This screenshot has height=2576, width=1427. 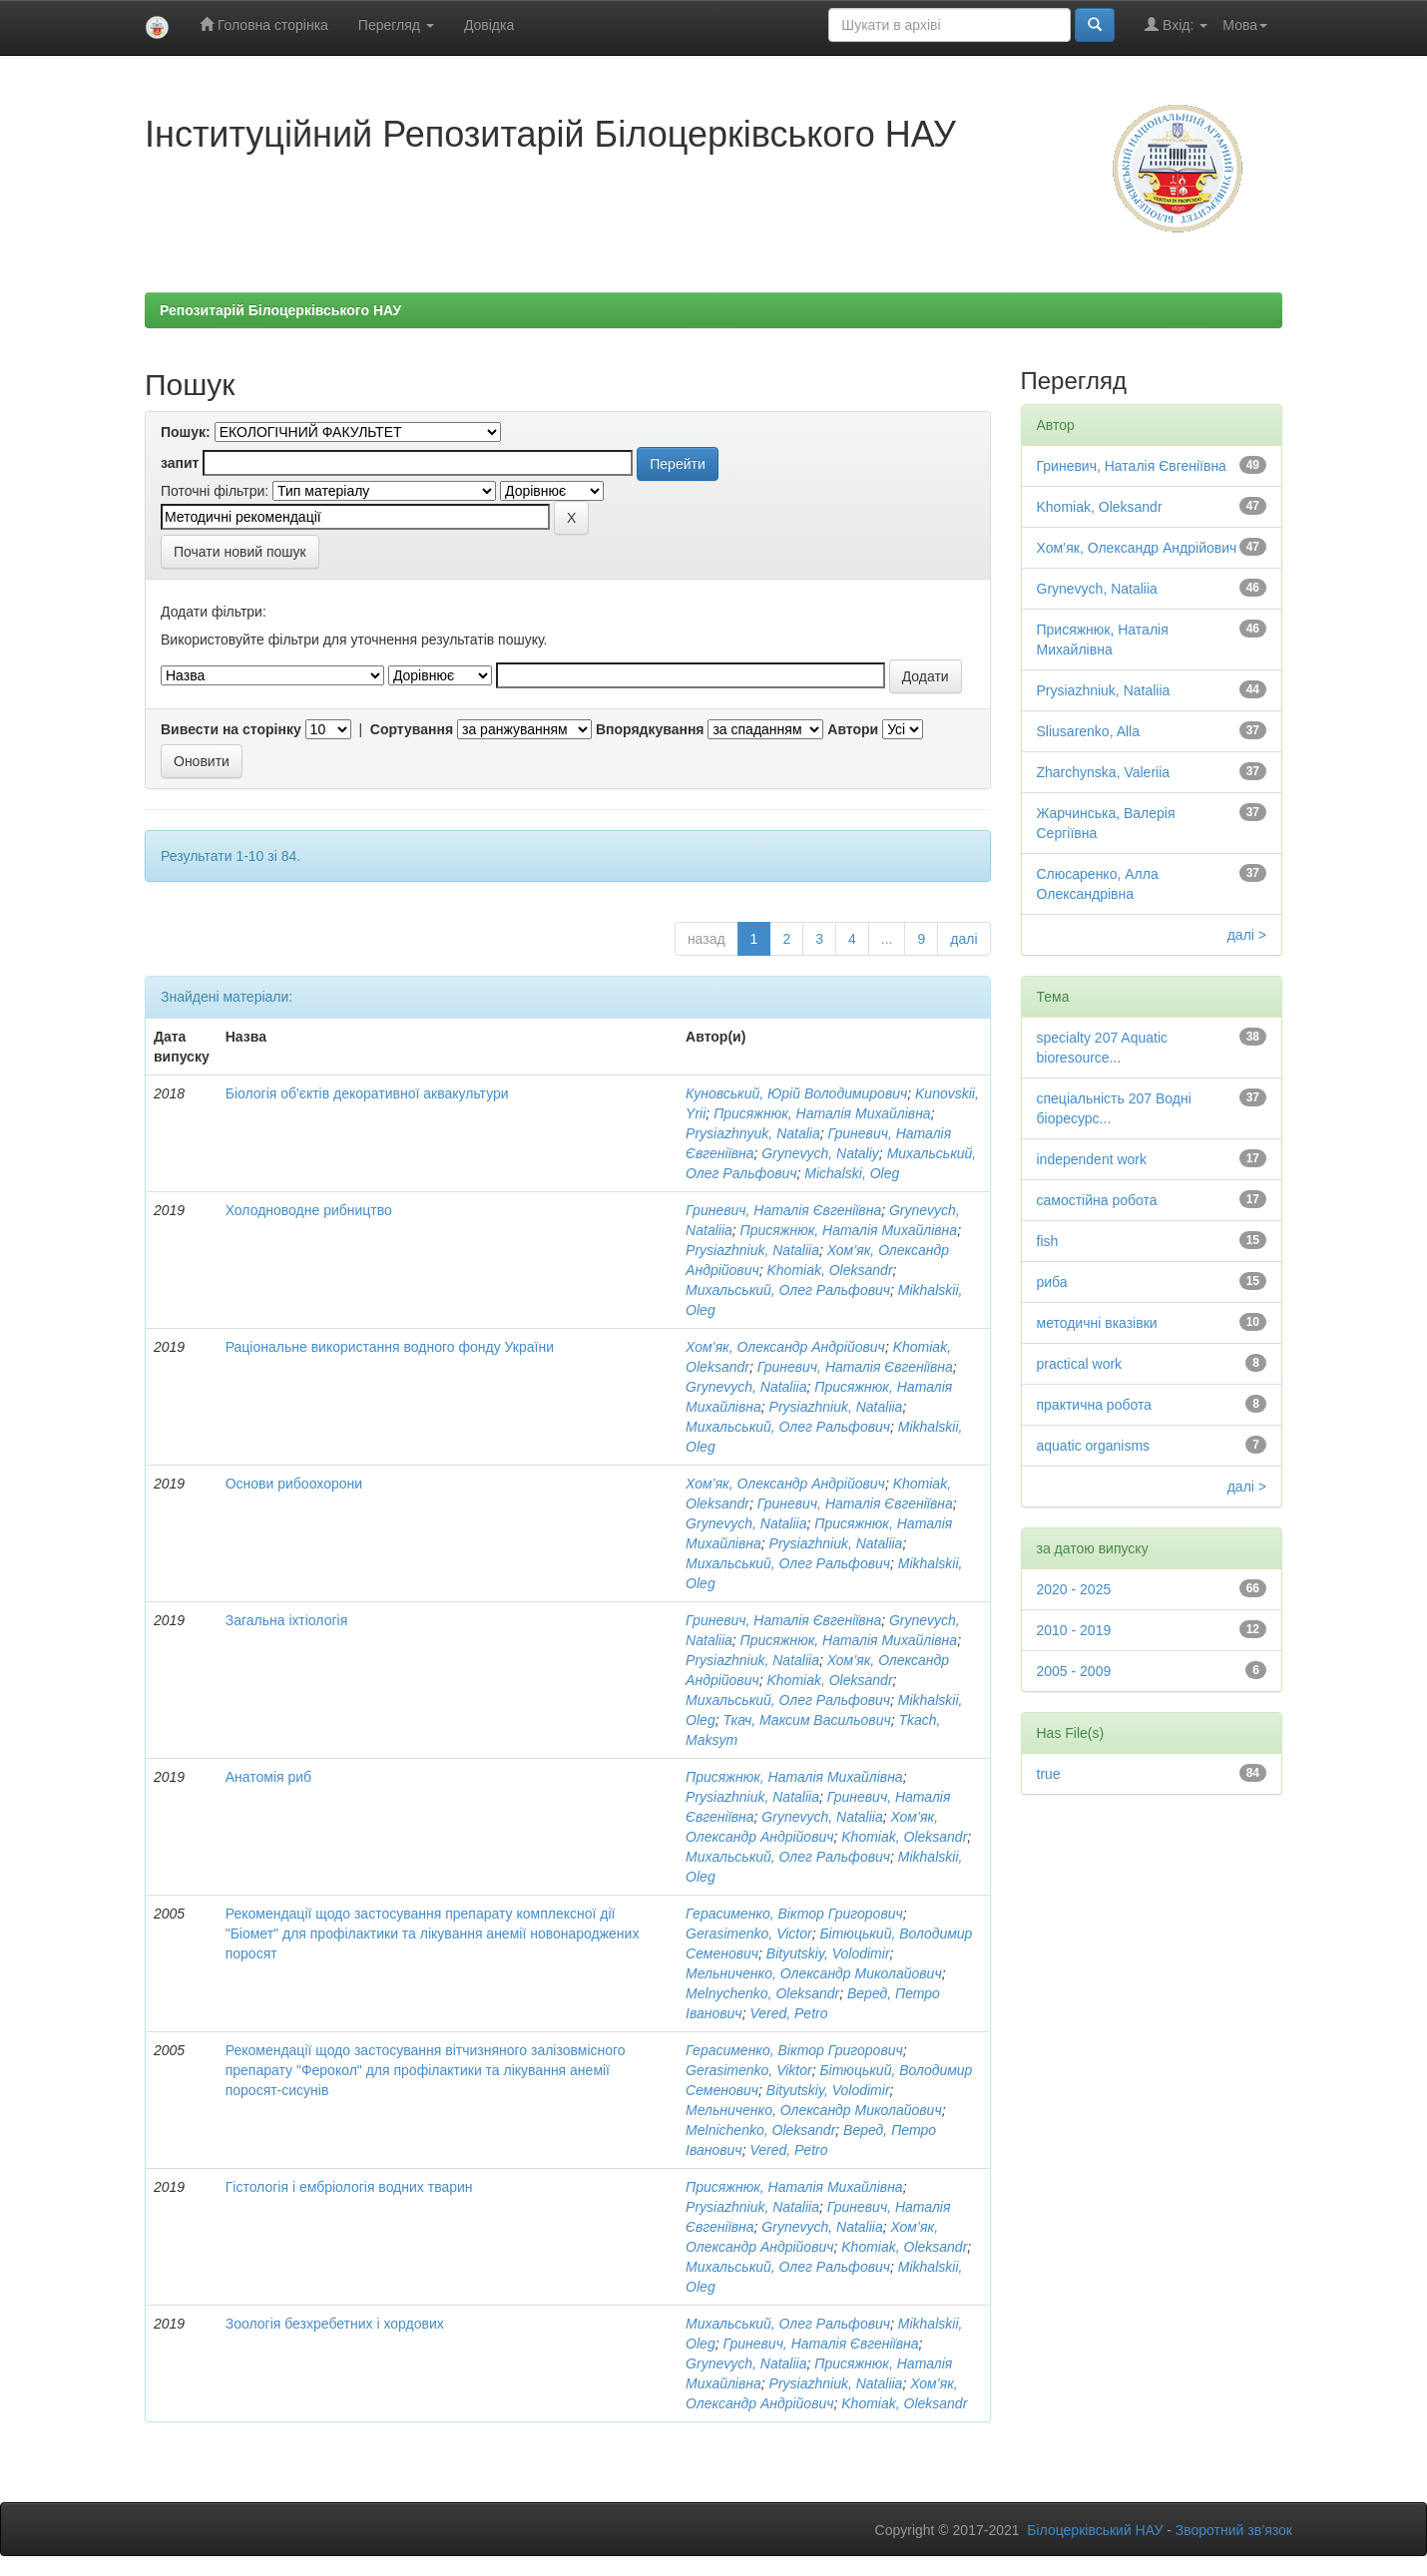 I want to click on Khomiak, Oleksandr, so click(x=829, y=1270).